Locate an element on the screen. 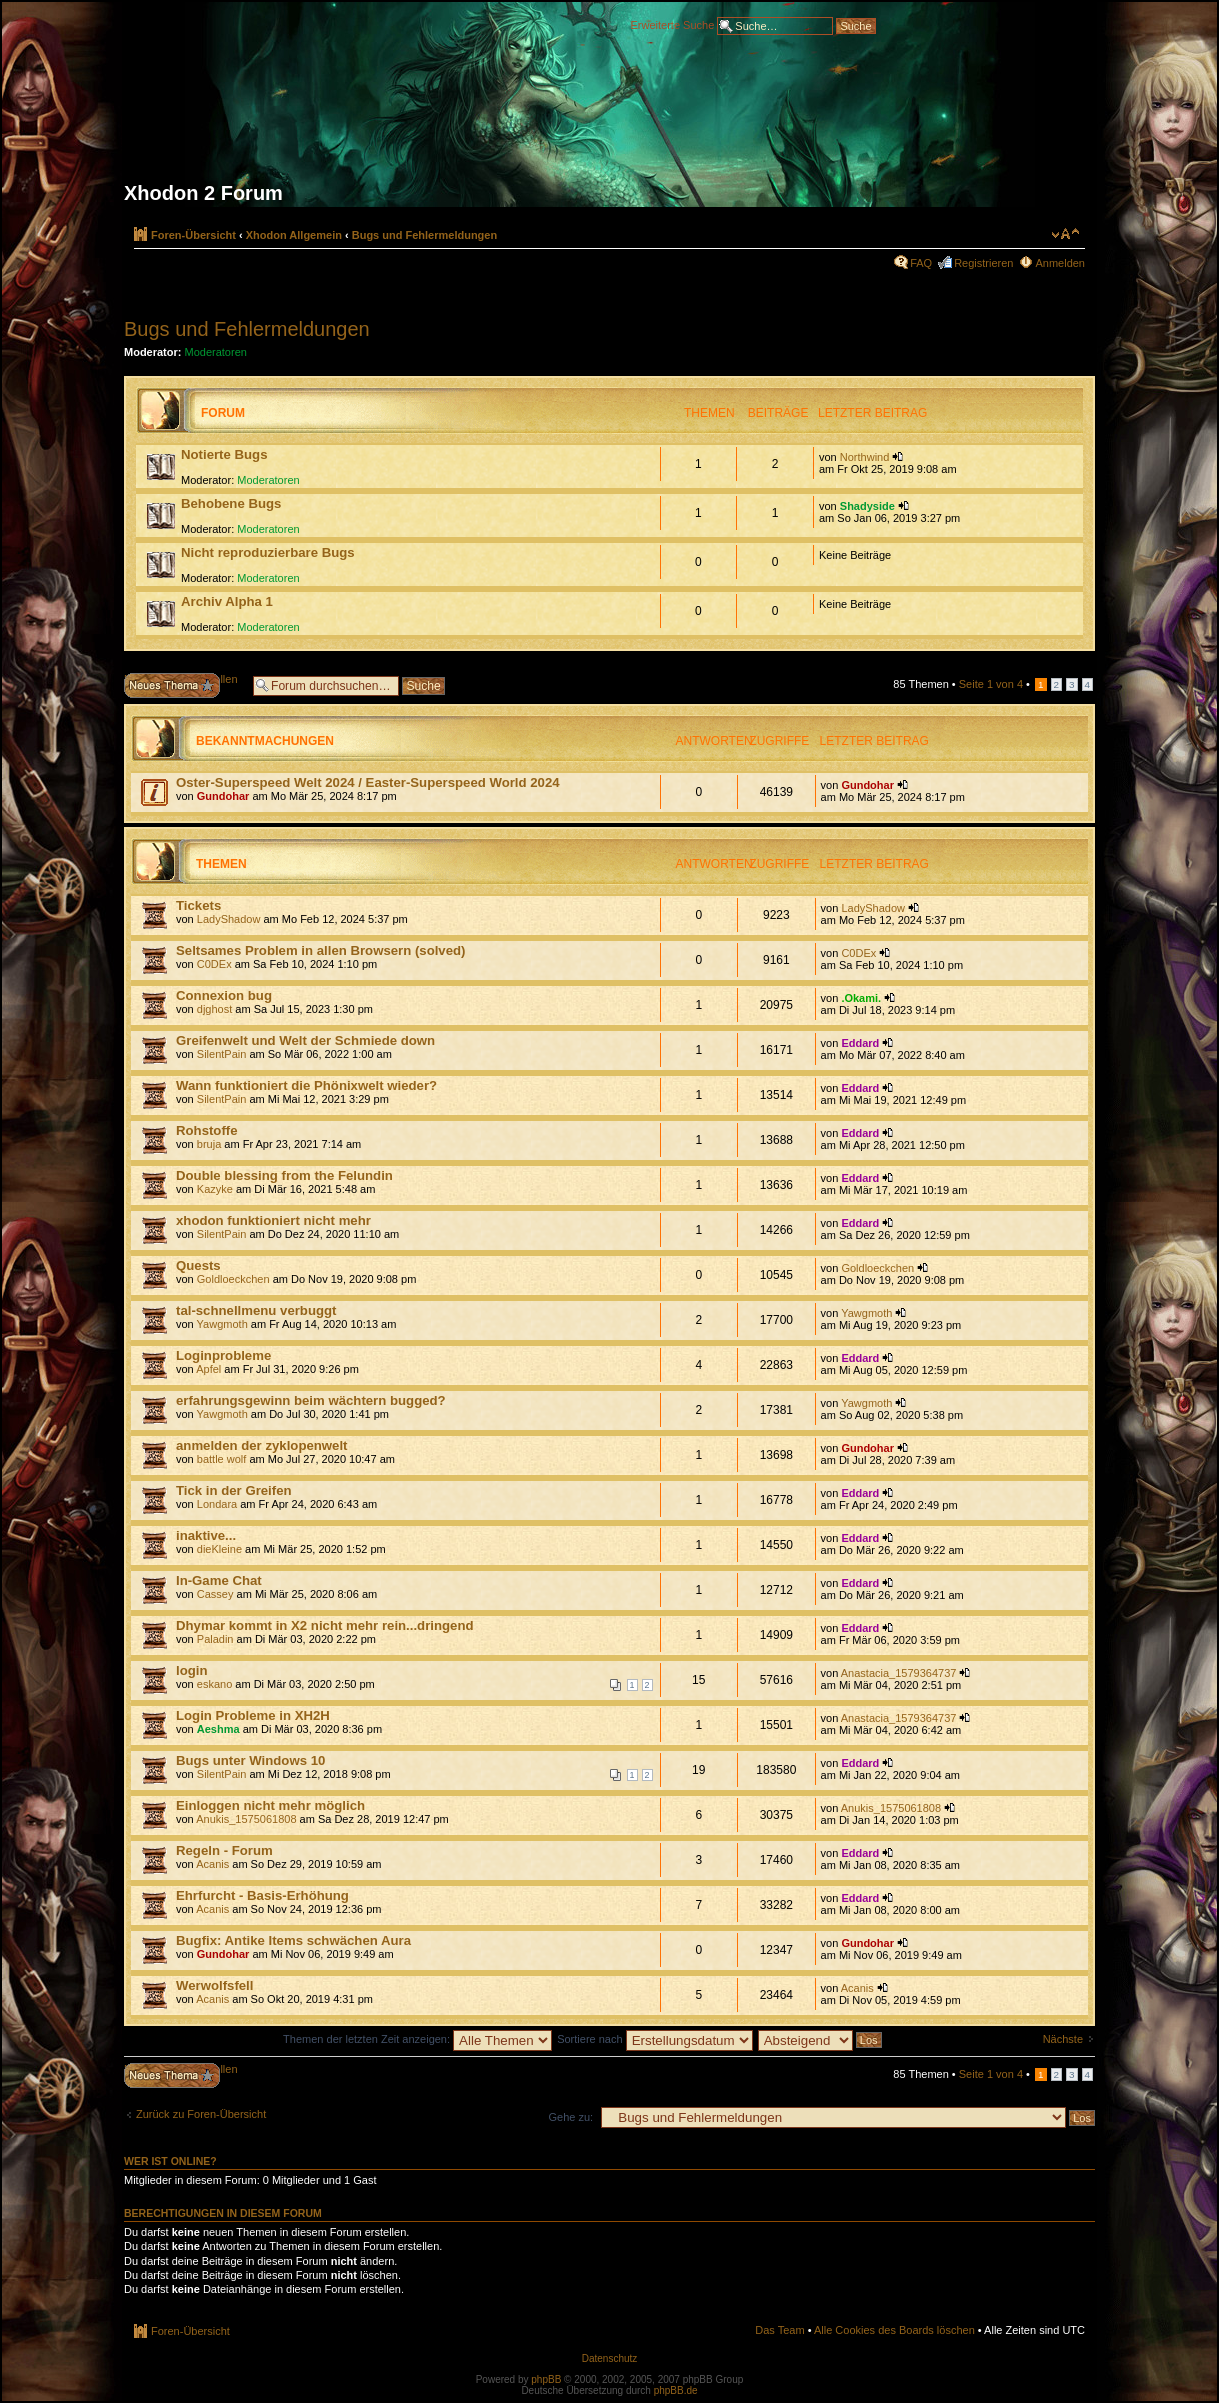 The width and height of the screenshot is (1219, 2403). Apfel is located at coordinates (208, 1369).